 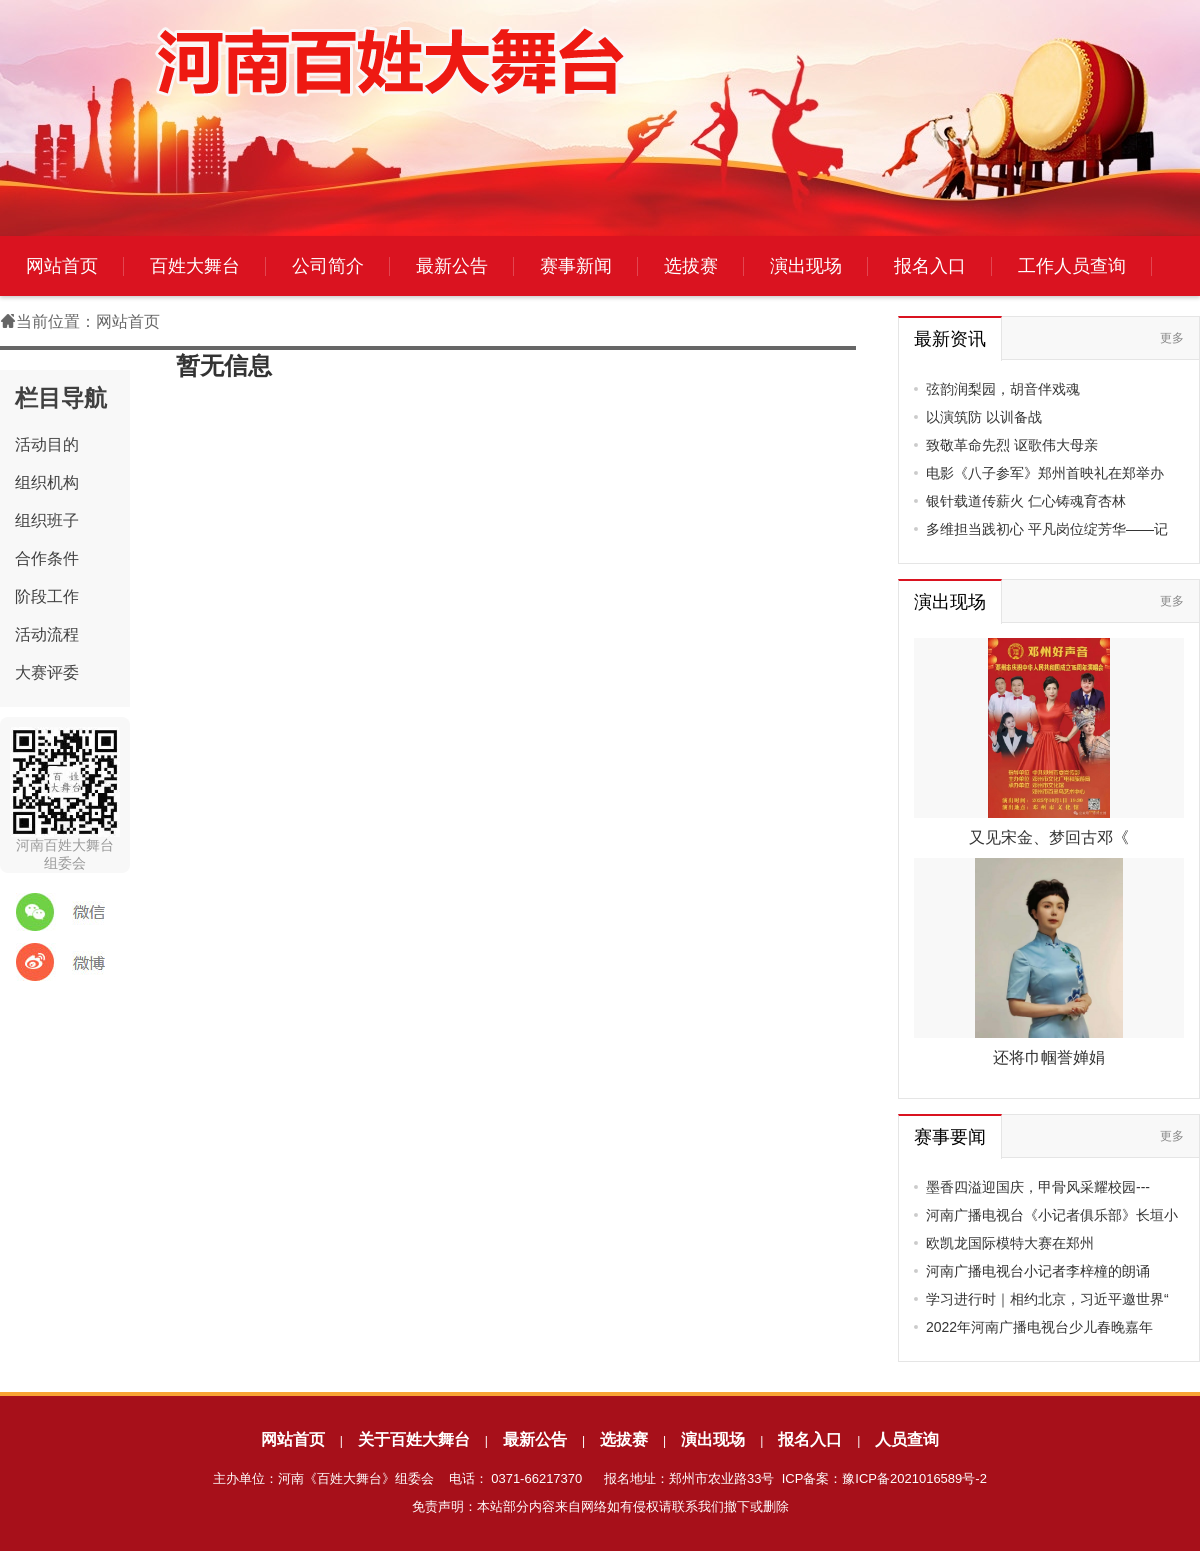 I want to click on 又见宋金、梦回古邓《, so click(x=1049, y=837).